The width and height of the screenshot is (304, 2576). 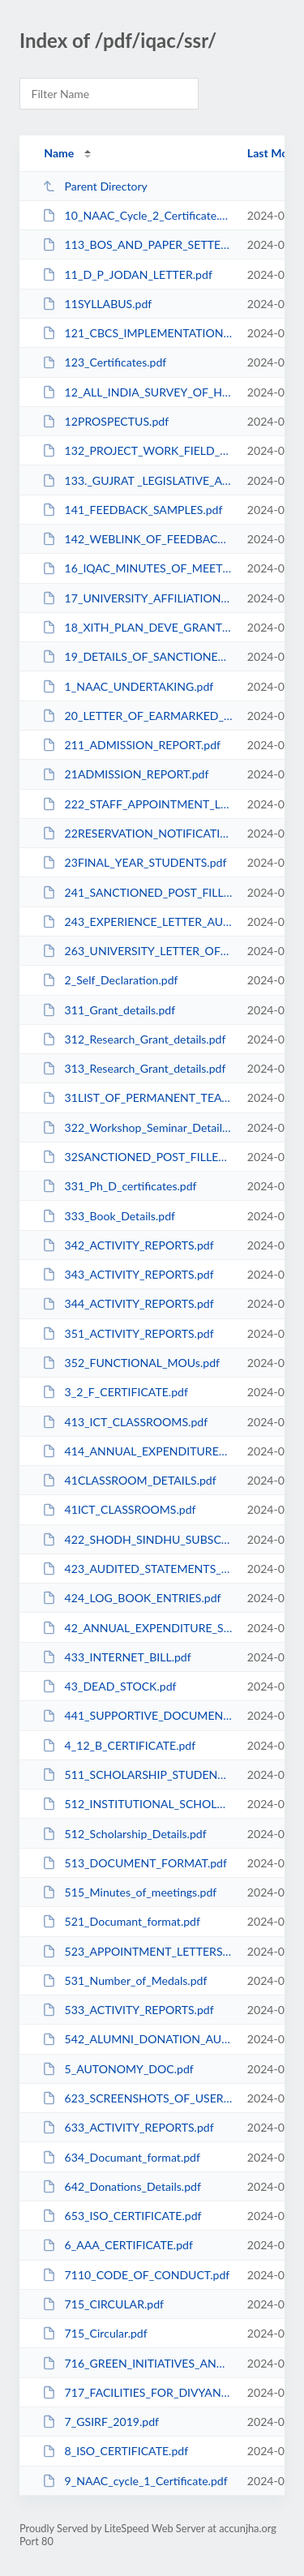 What do you see at coordinates (121, 2157) in the screenshot?
I see `634_Documant_format.pdf` at bounding box center [121, 2157].